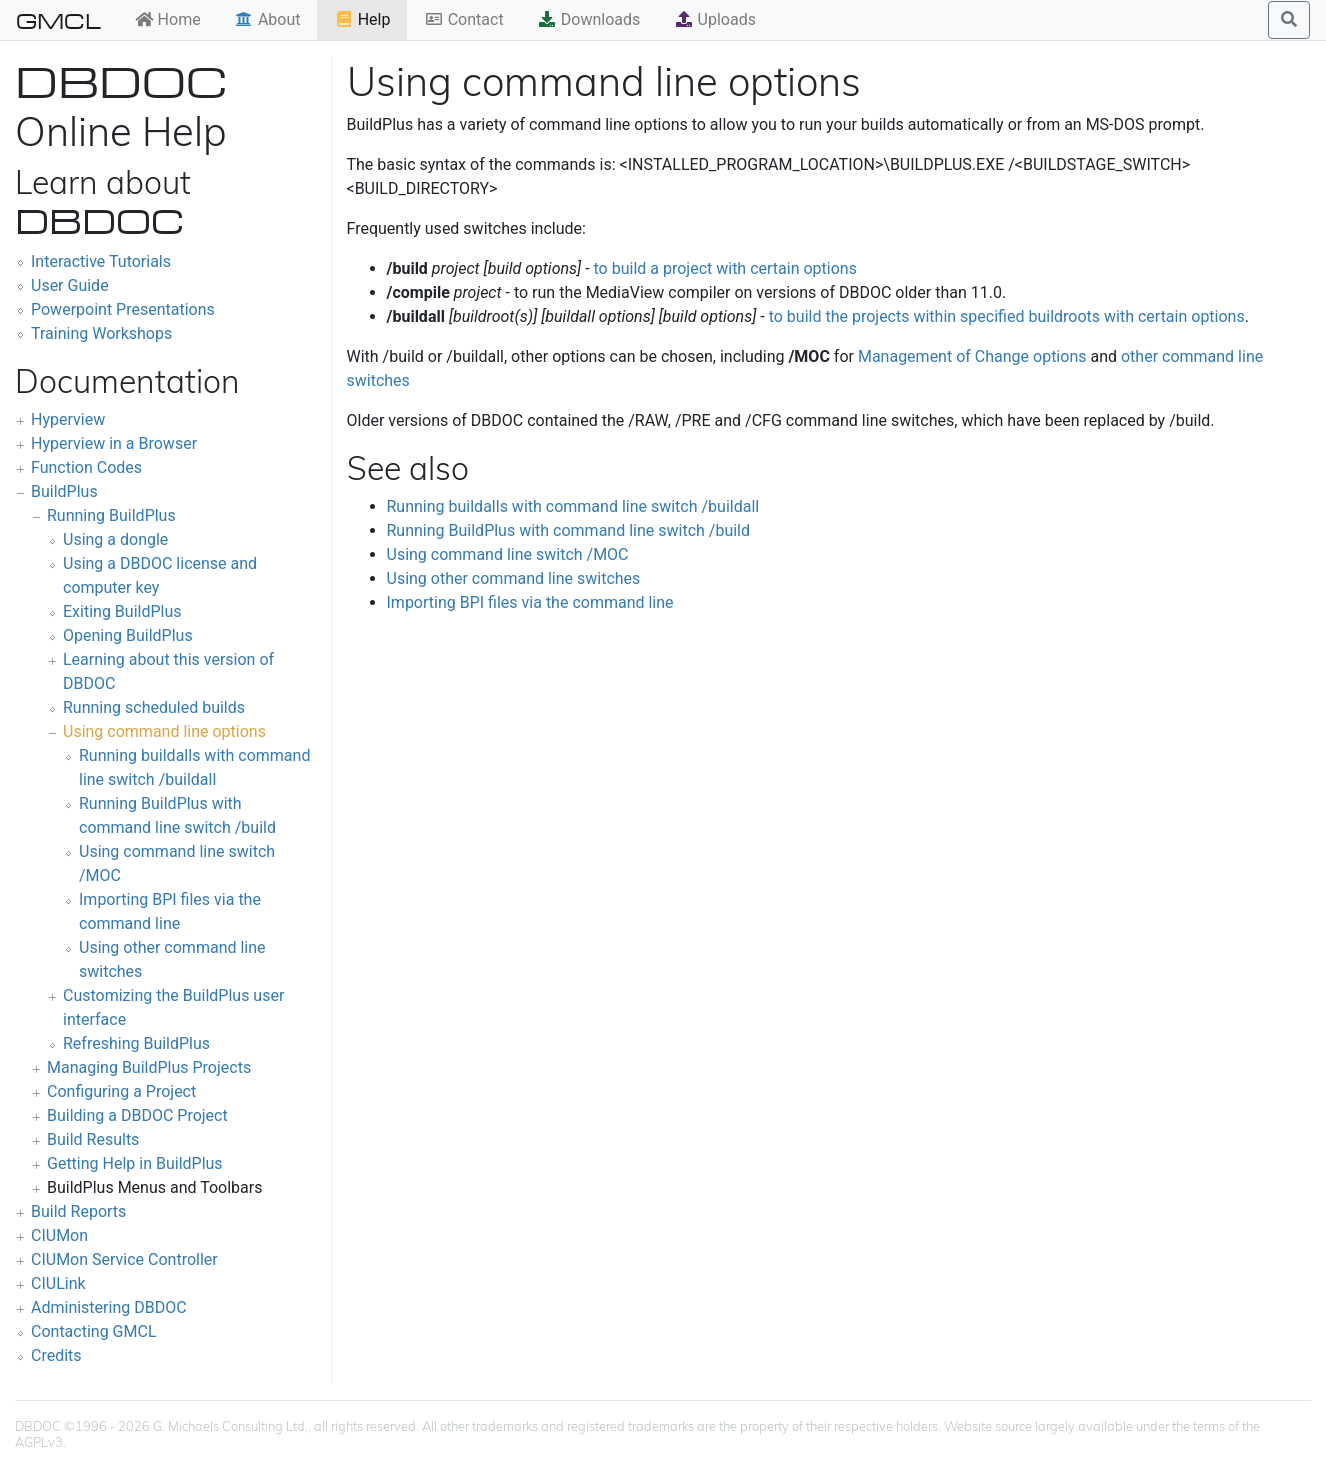 Image resolution: width=1326 pixels, height=1465 pixels. I want to click on GMCL, so click(58, 20).